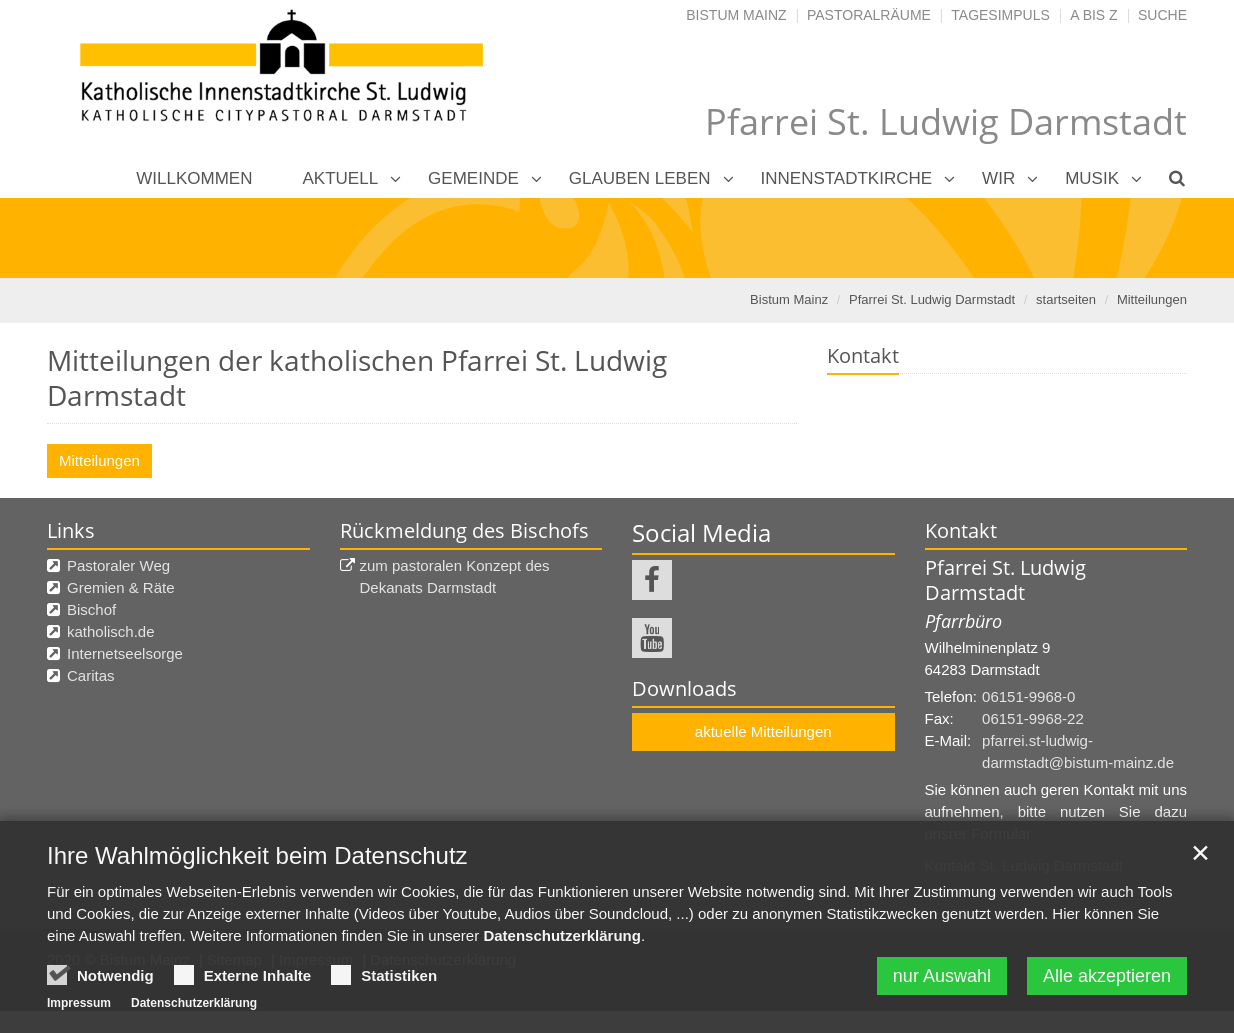 Image resolution: width=1234 pixels, height=1033 pixels. I want to click on Internetseelsorge, so click(125, 653).